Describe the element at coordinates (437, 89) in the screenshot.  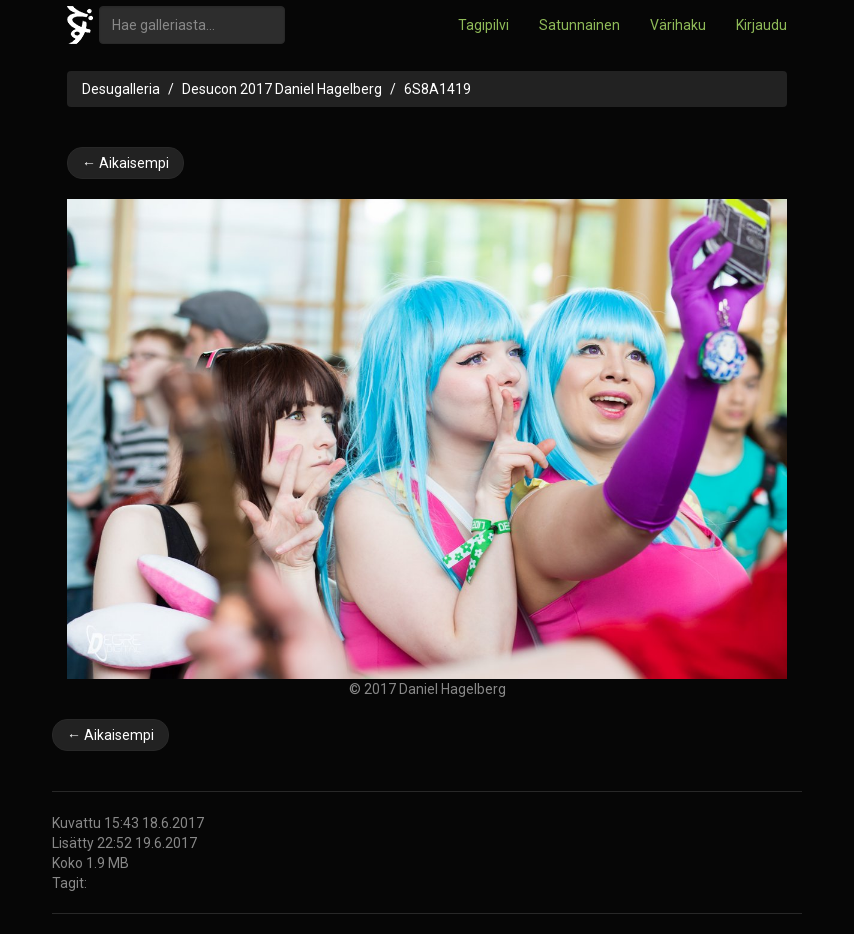
I see `6S8A1419` at that location.